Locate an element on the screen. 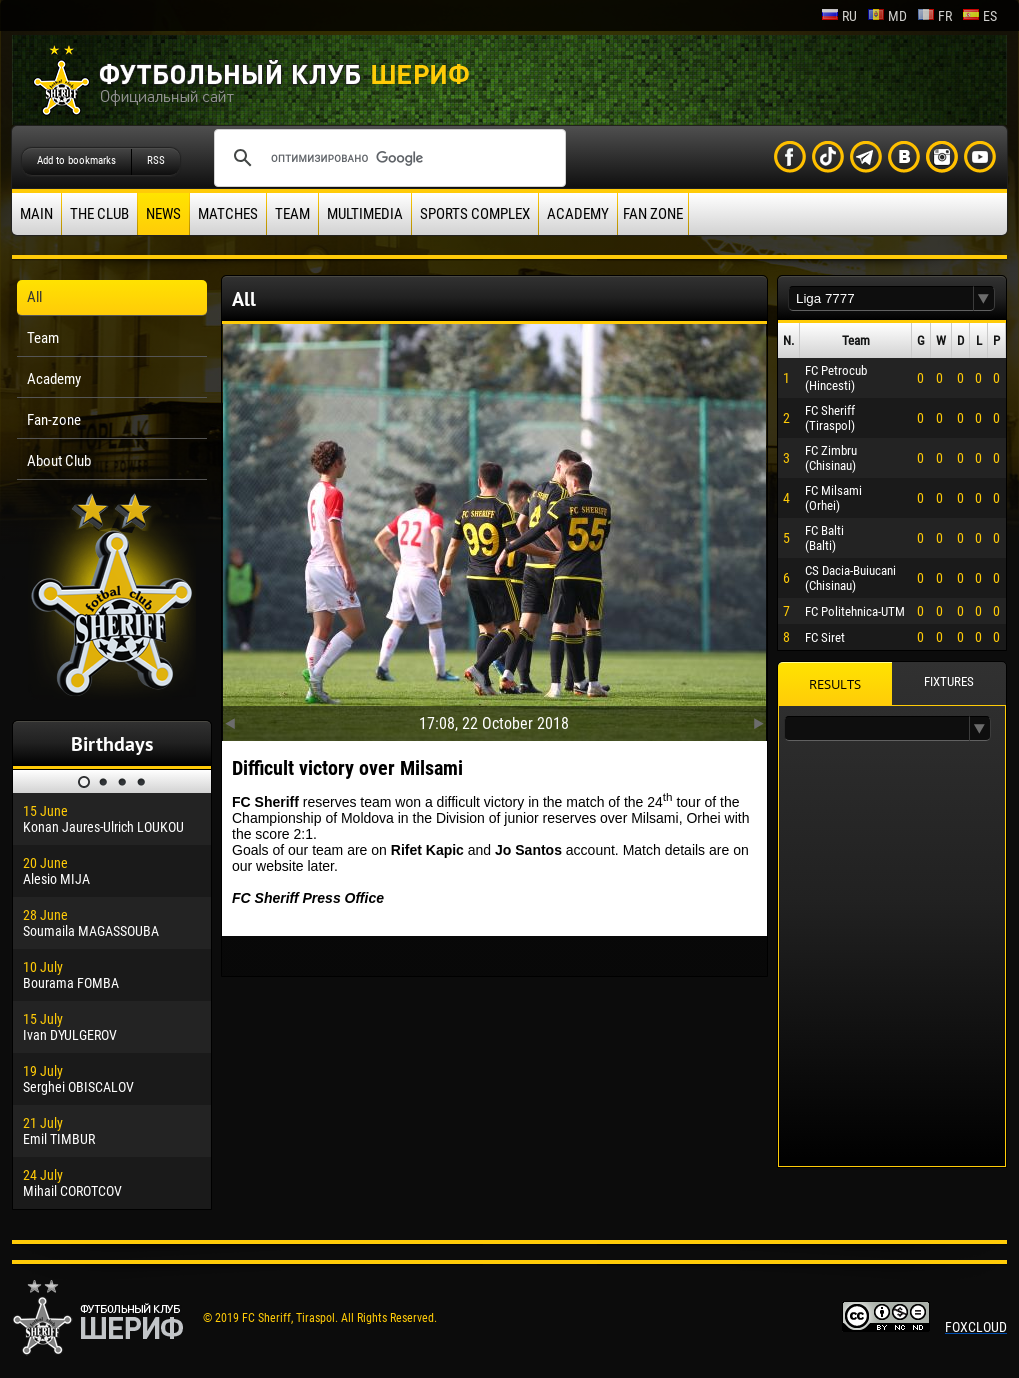 This screenshot has width=1019, height=1378. Academy is located at coordinates (578, 214).